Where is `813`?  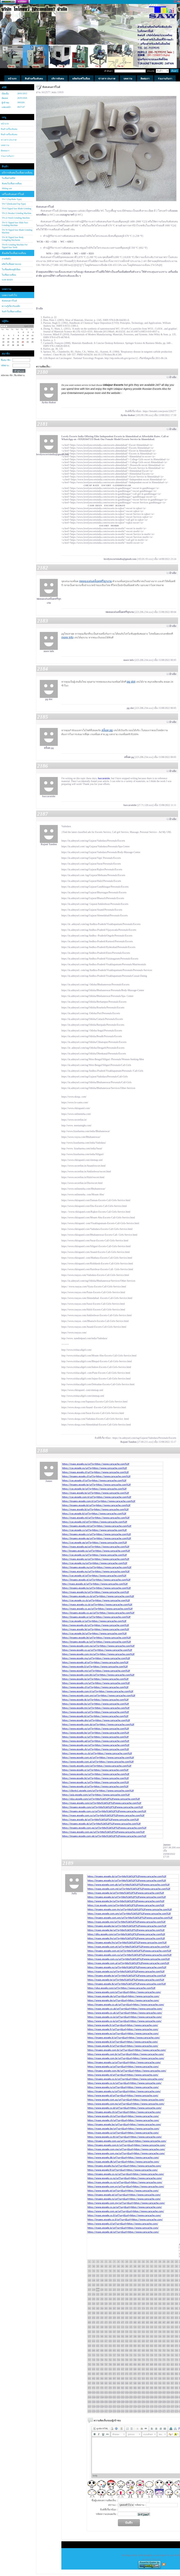 813 is located at coordinates (172, 2364).